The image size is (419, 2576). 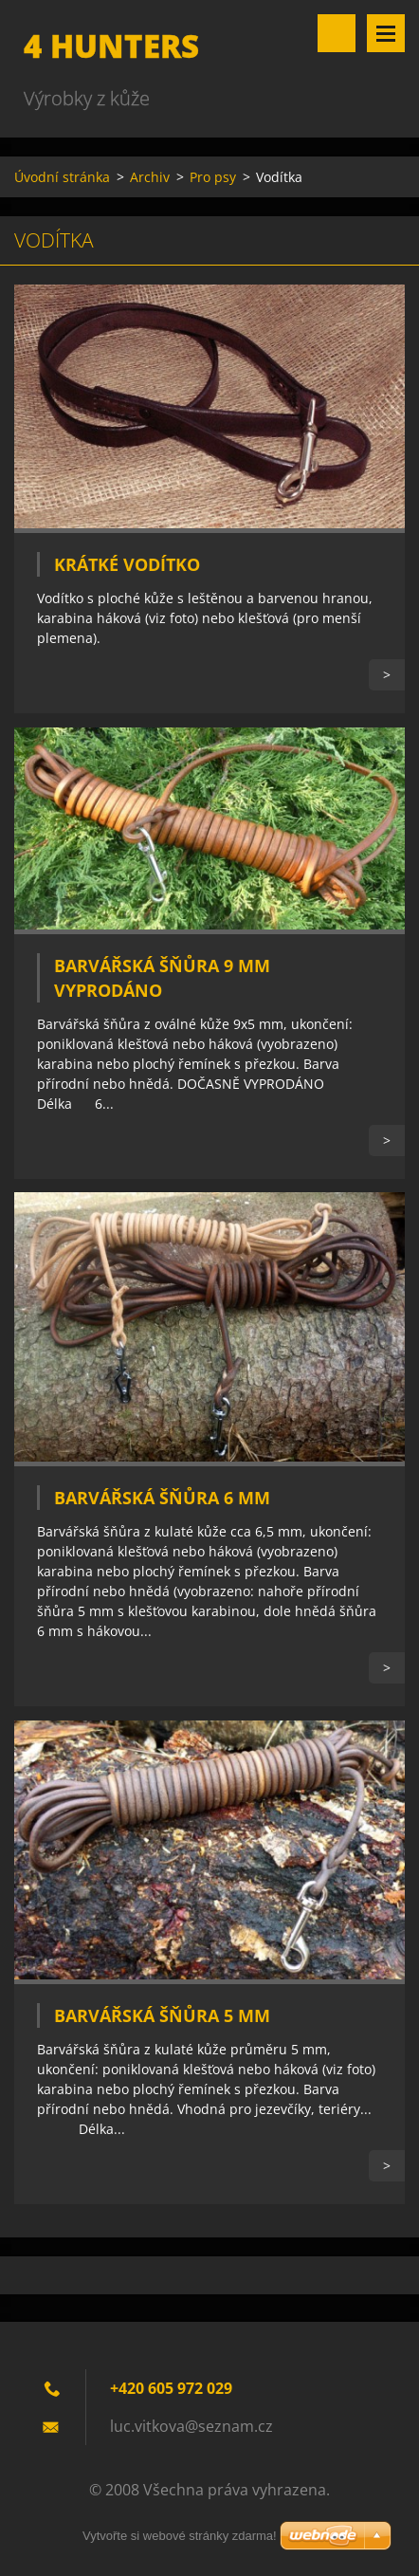 What do you see at coordinates (336, 33) in the screenshot?
I see `Vyhledávání` at bounding box center [336, 33].